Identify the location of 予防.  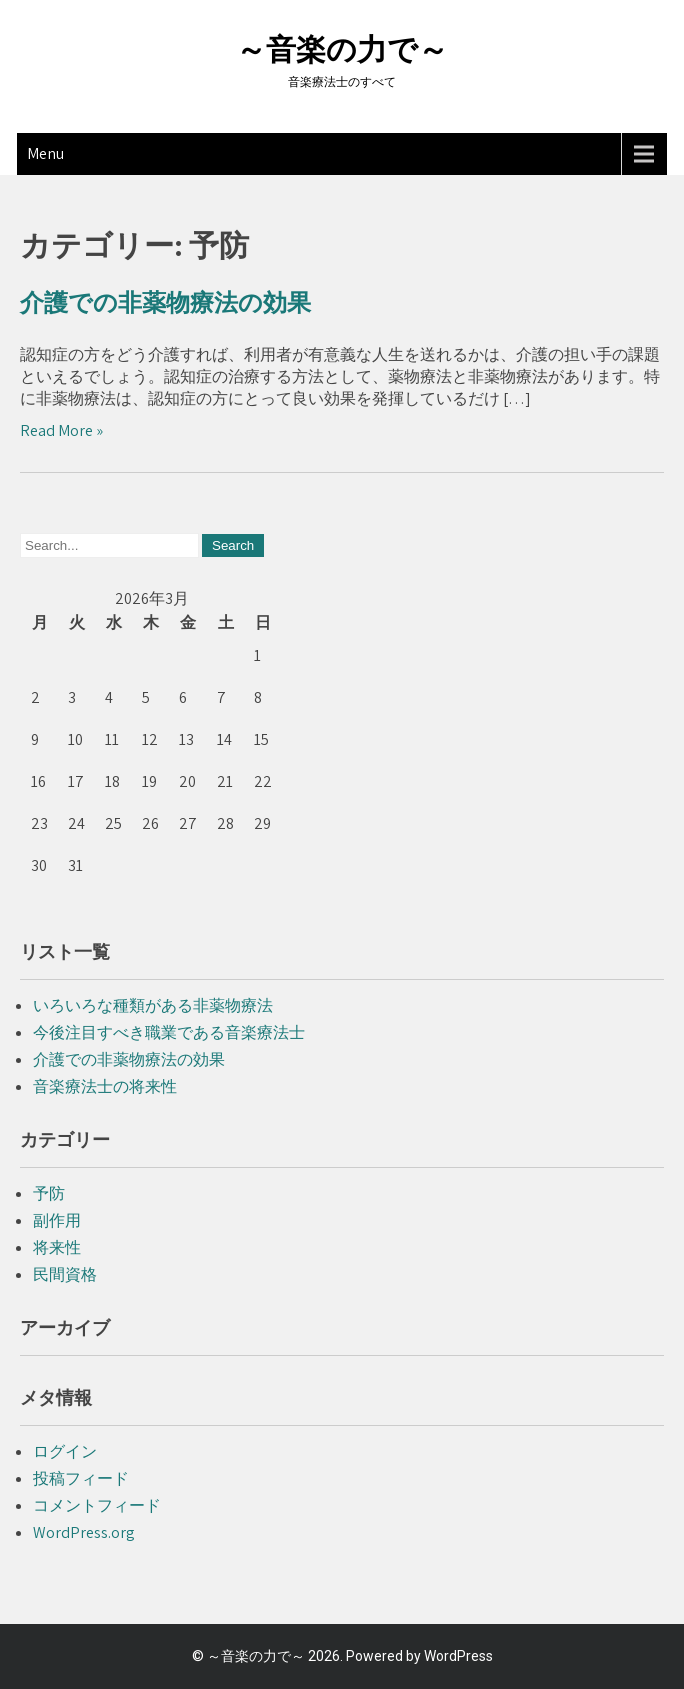
(49, 1193).